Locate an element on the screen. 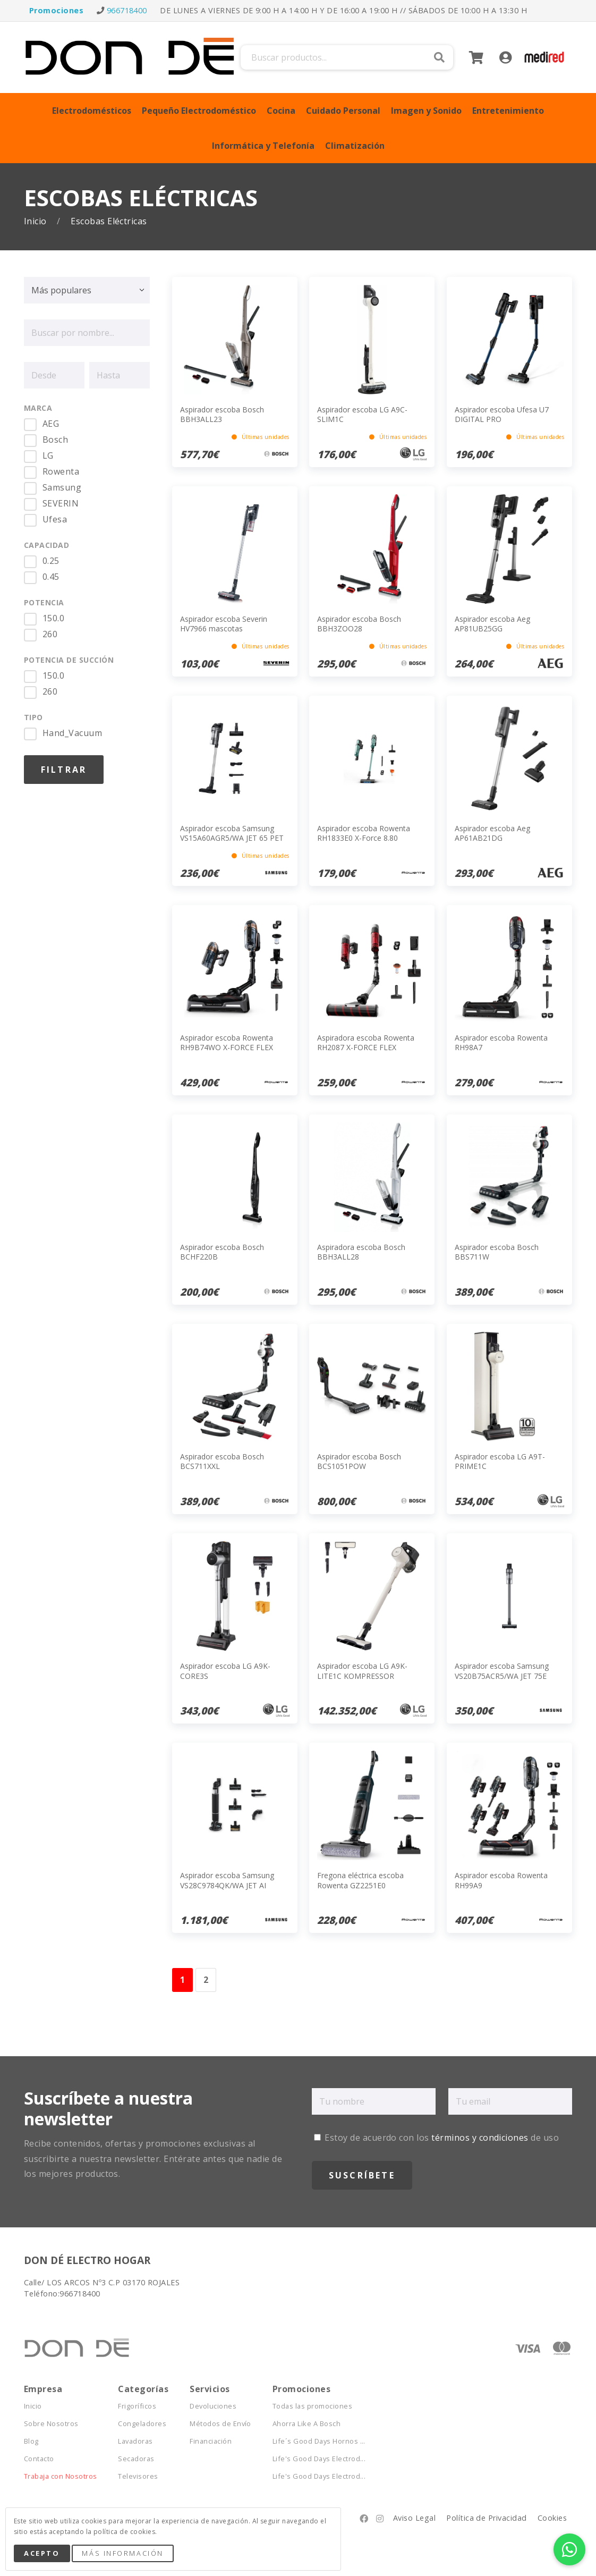  Inicio is located at coordinates (36, 221).